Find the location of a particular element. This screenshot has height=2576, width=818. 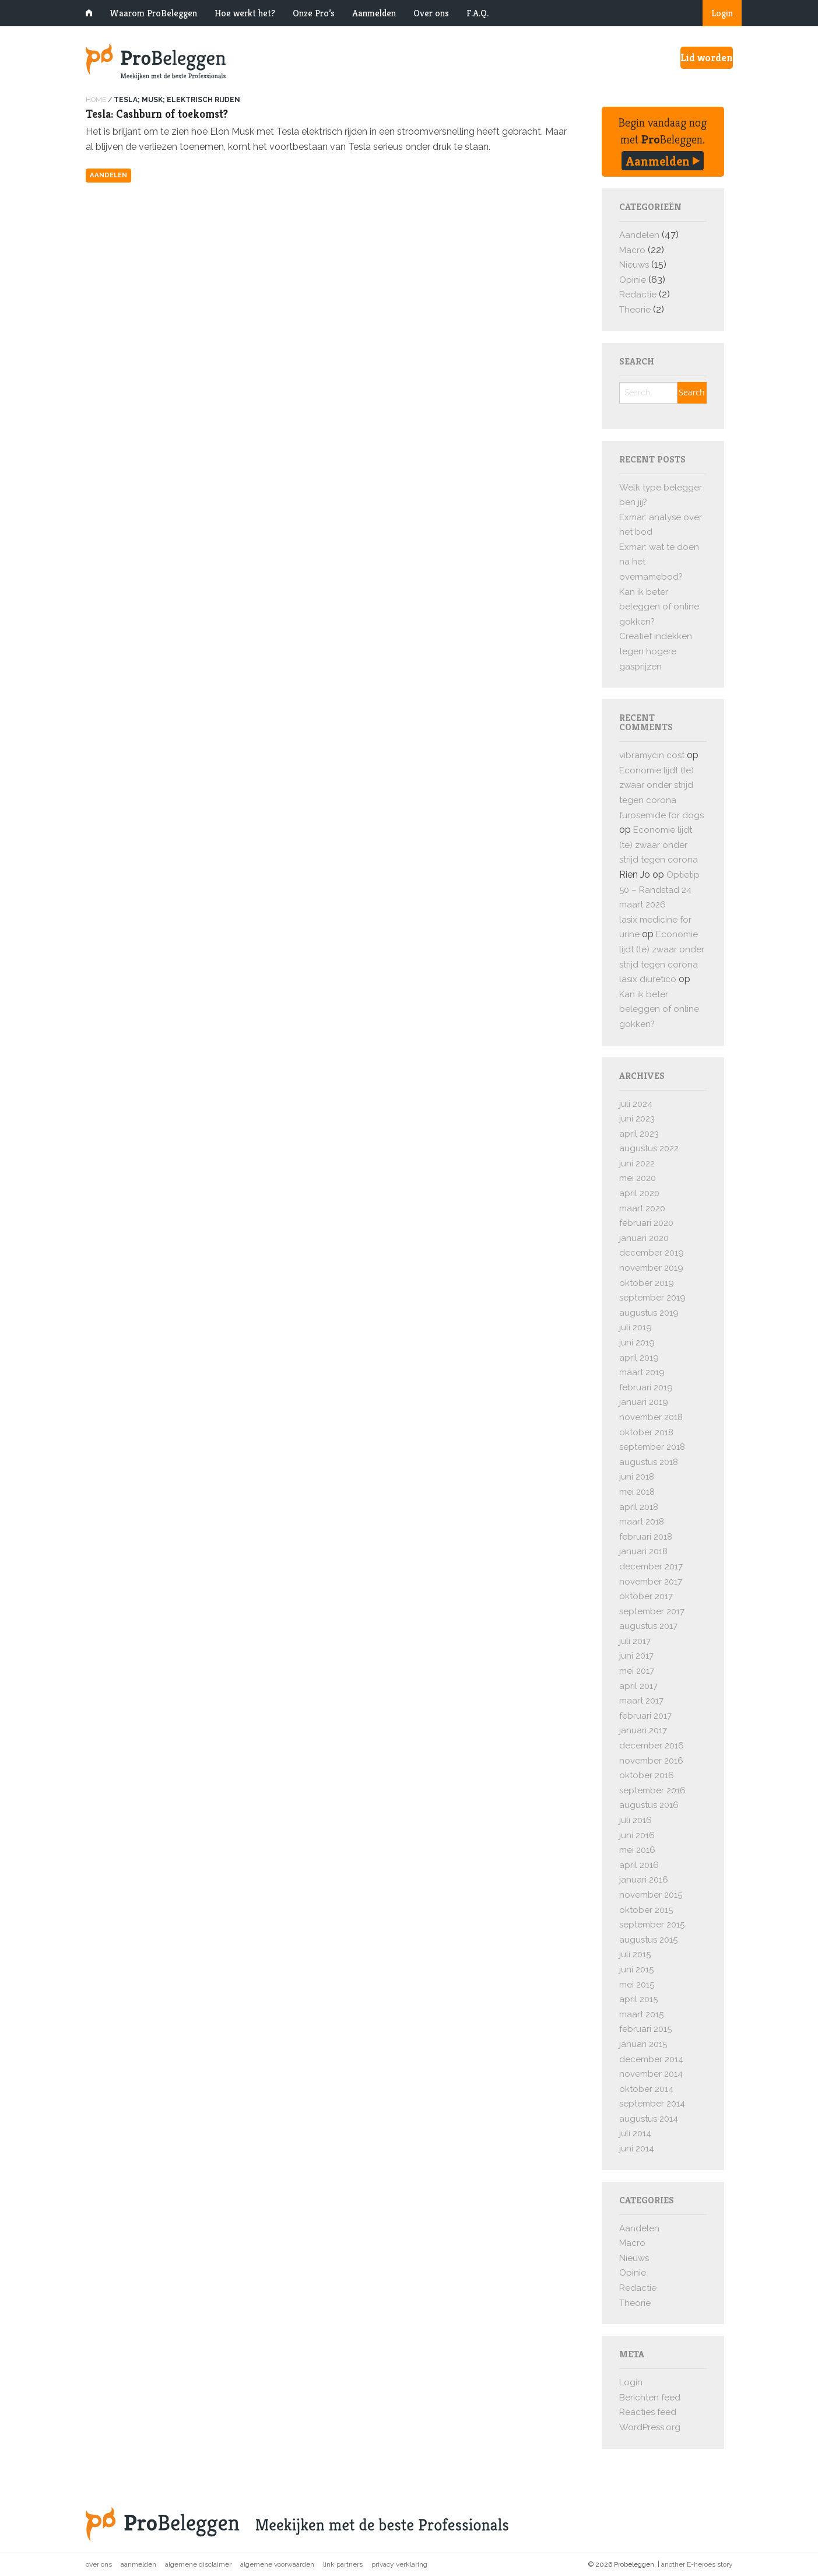

januari 2018 is located at coordinates (643, 1551).